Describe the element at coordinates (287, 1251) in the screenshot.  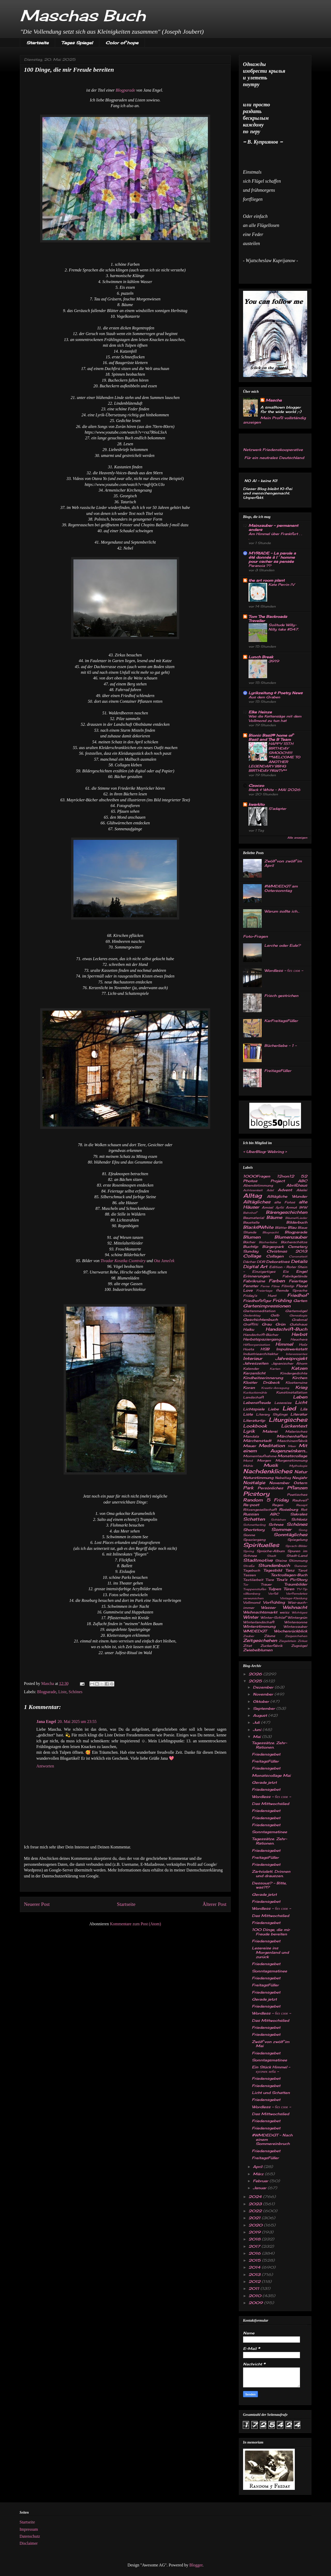
I see `Christmas 2013` at that location.